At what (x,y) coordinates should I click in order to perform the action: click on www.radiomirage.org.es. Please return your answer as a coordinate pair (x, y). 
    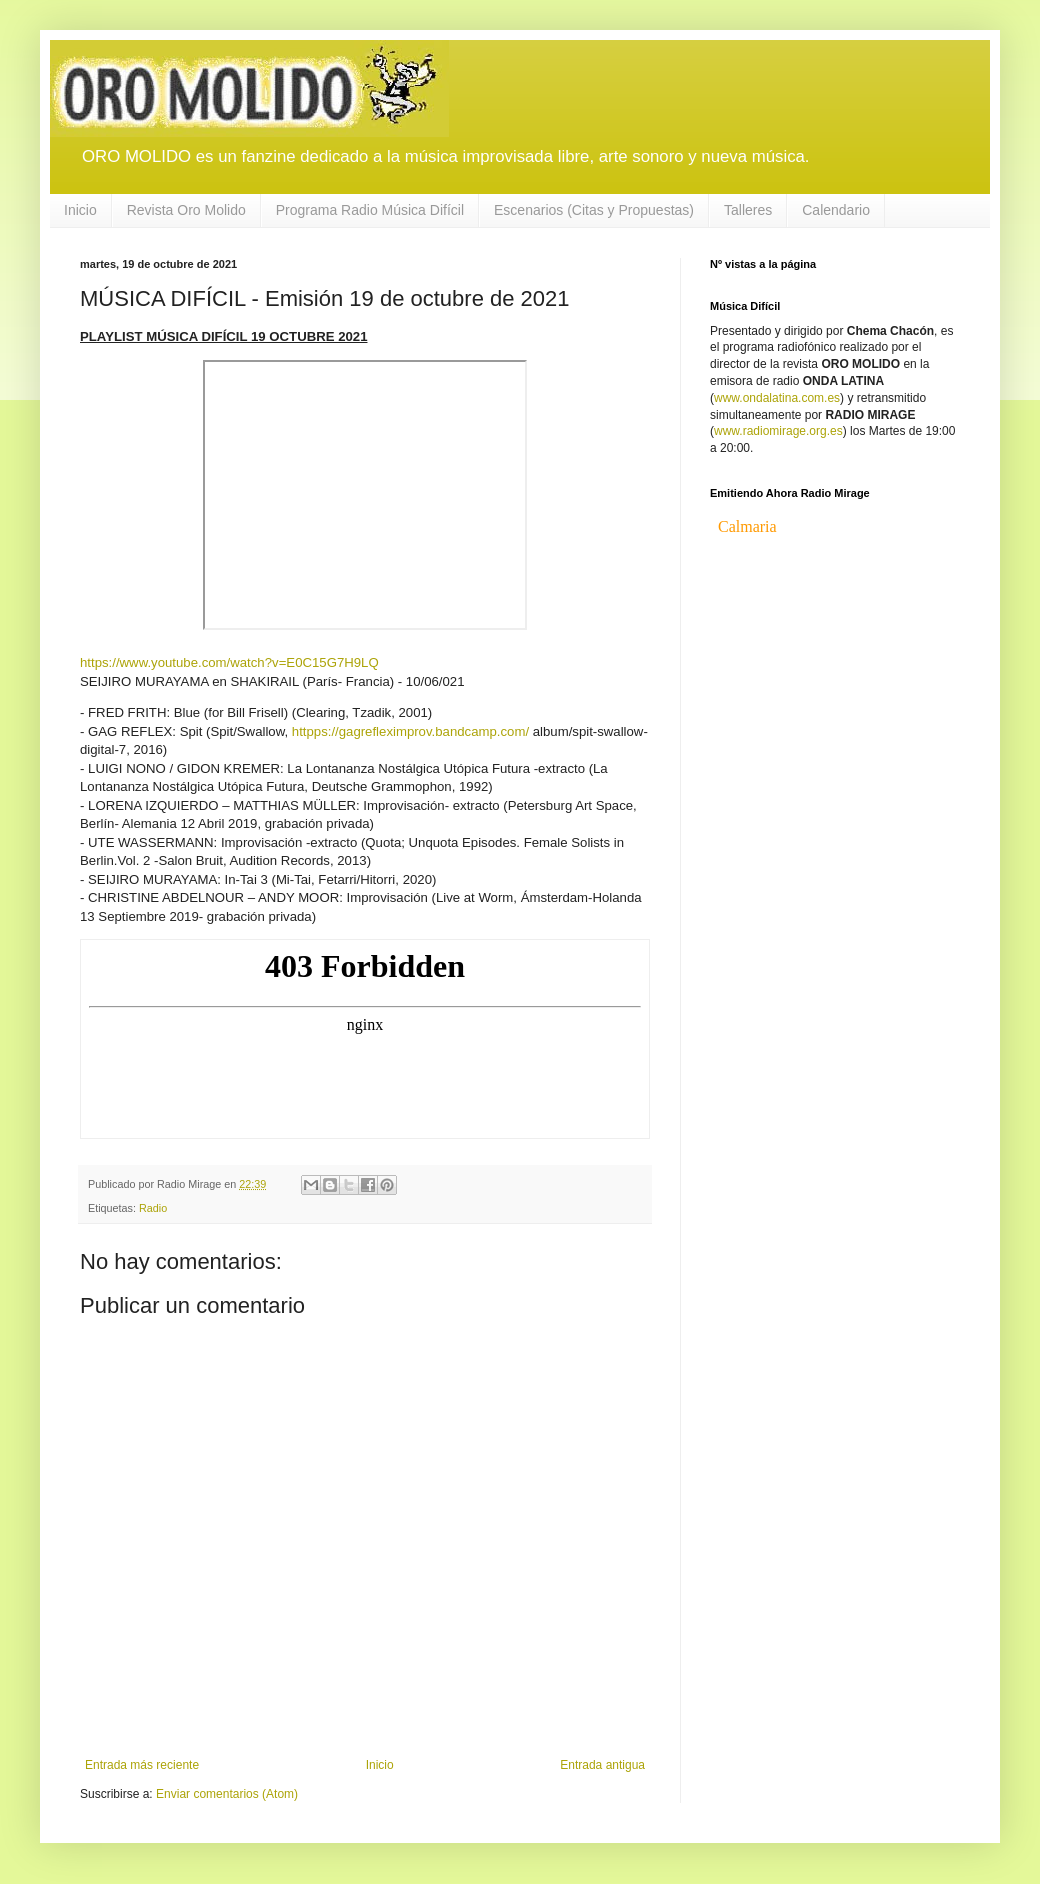
    Looking at the image, I should click on (778, 431).